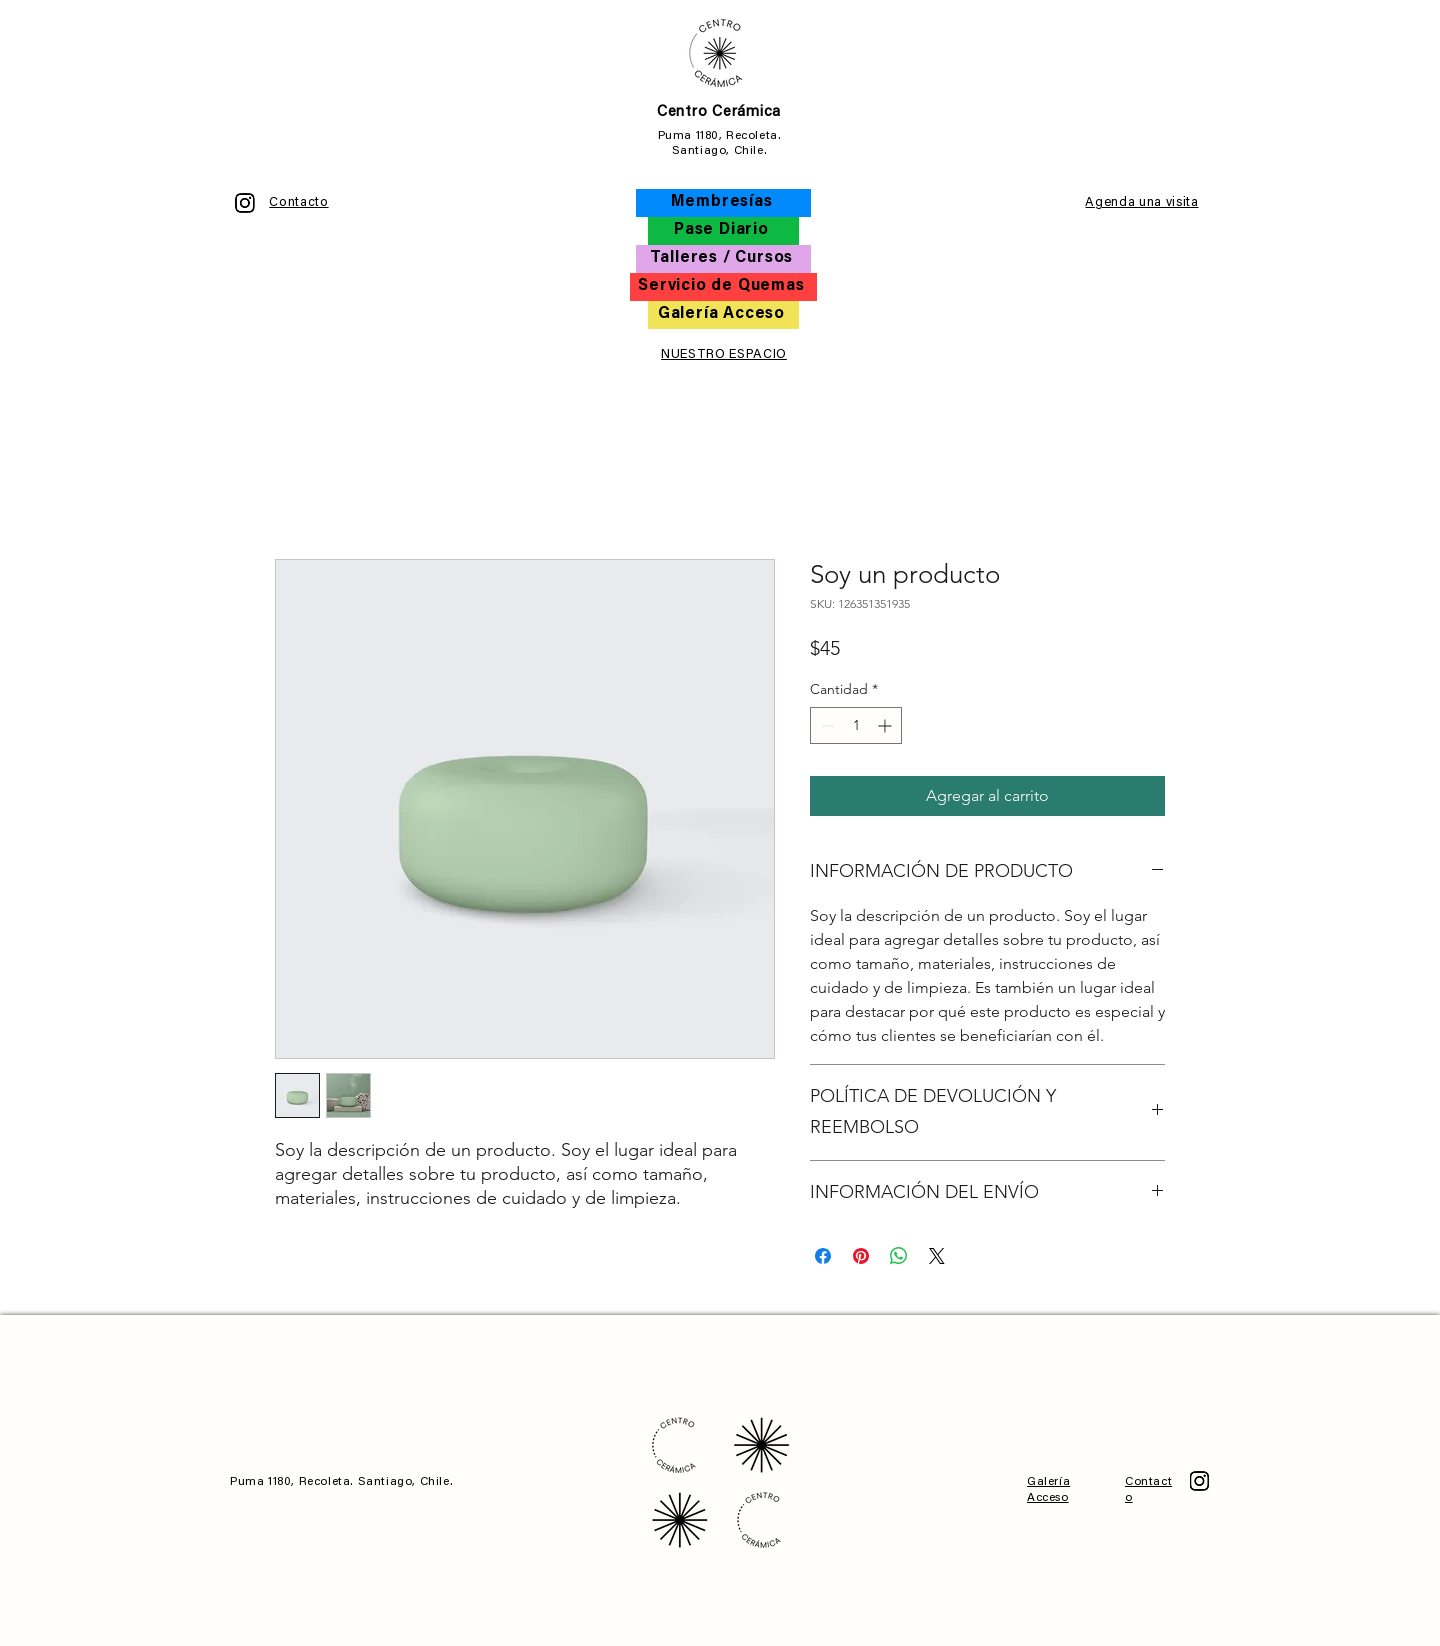  Describe the element at coordinates (723, 231) in the screenshot. I see `[Pase Diario]` at that location.